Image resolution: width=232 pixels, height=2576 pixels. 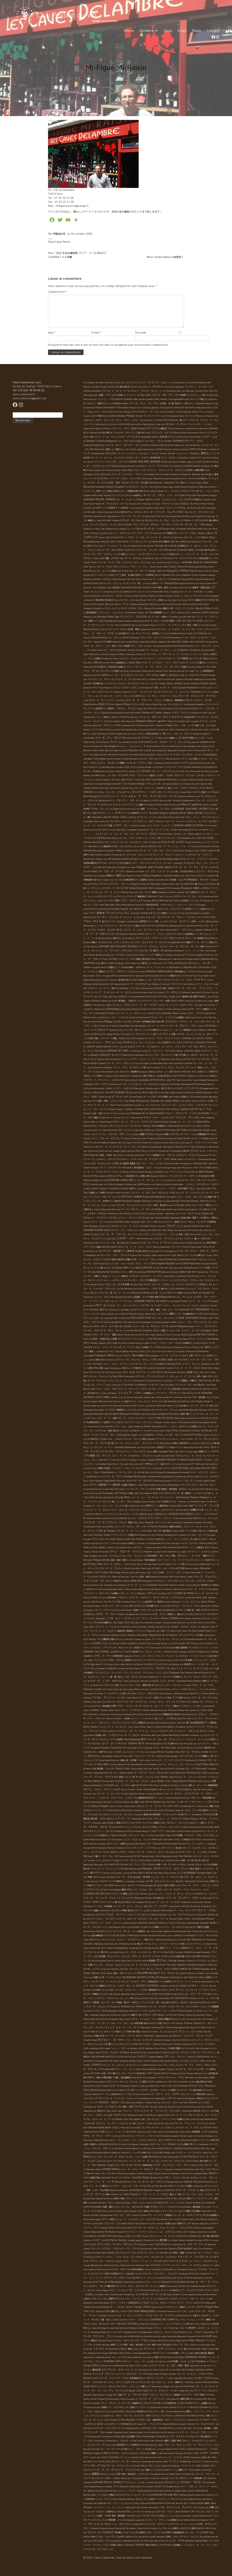 What do you see at coordinates (98, 1693) in the screenshot?
I see `l'Estrada [l'Estrada (1 élément)]` at bounding box center [98, 1693].